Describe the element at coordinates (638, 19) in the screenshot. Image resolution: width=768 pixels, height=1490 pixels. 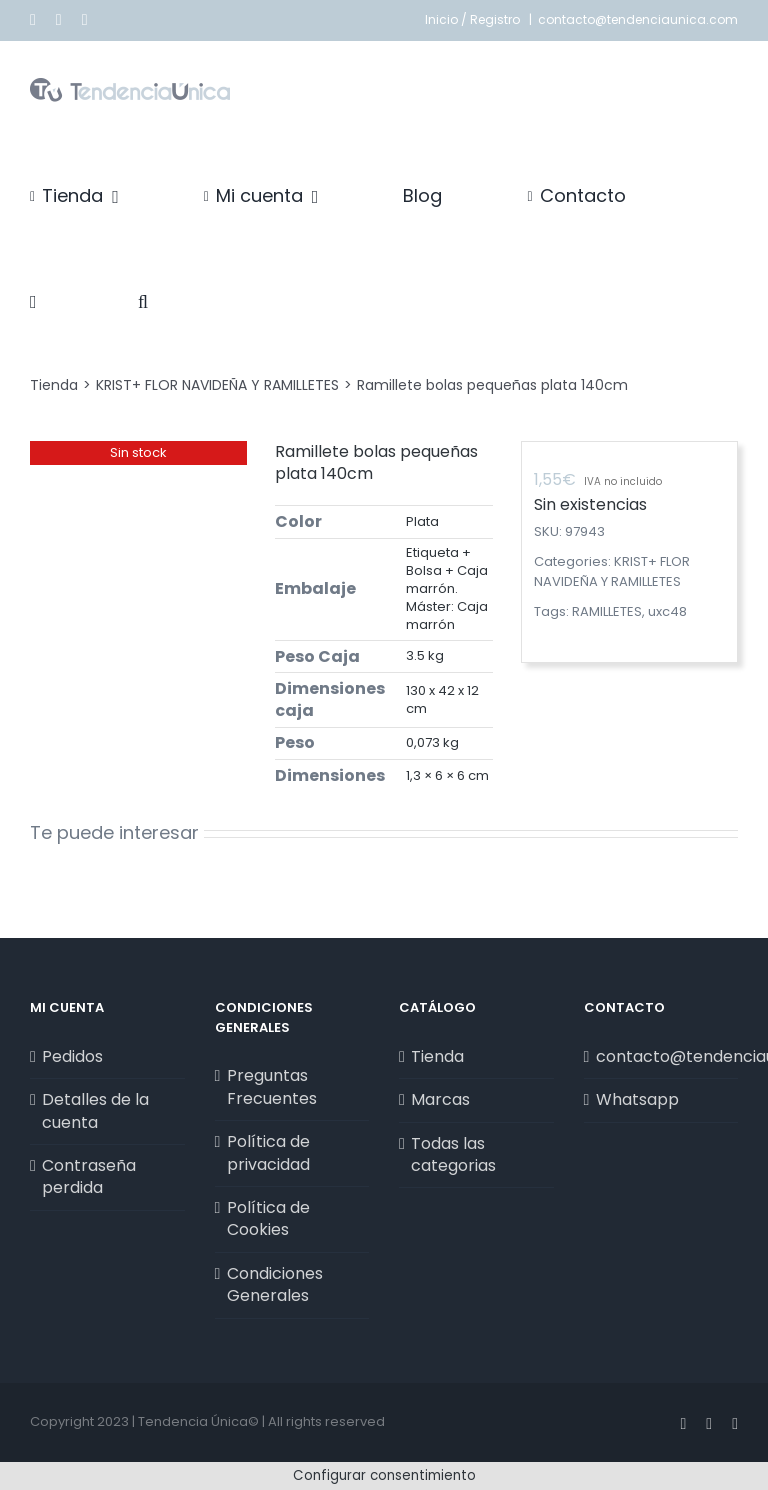
I see `contacto@tendenciaunica.com` at that location.